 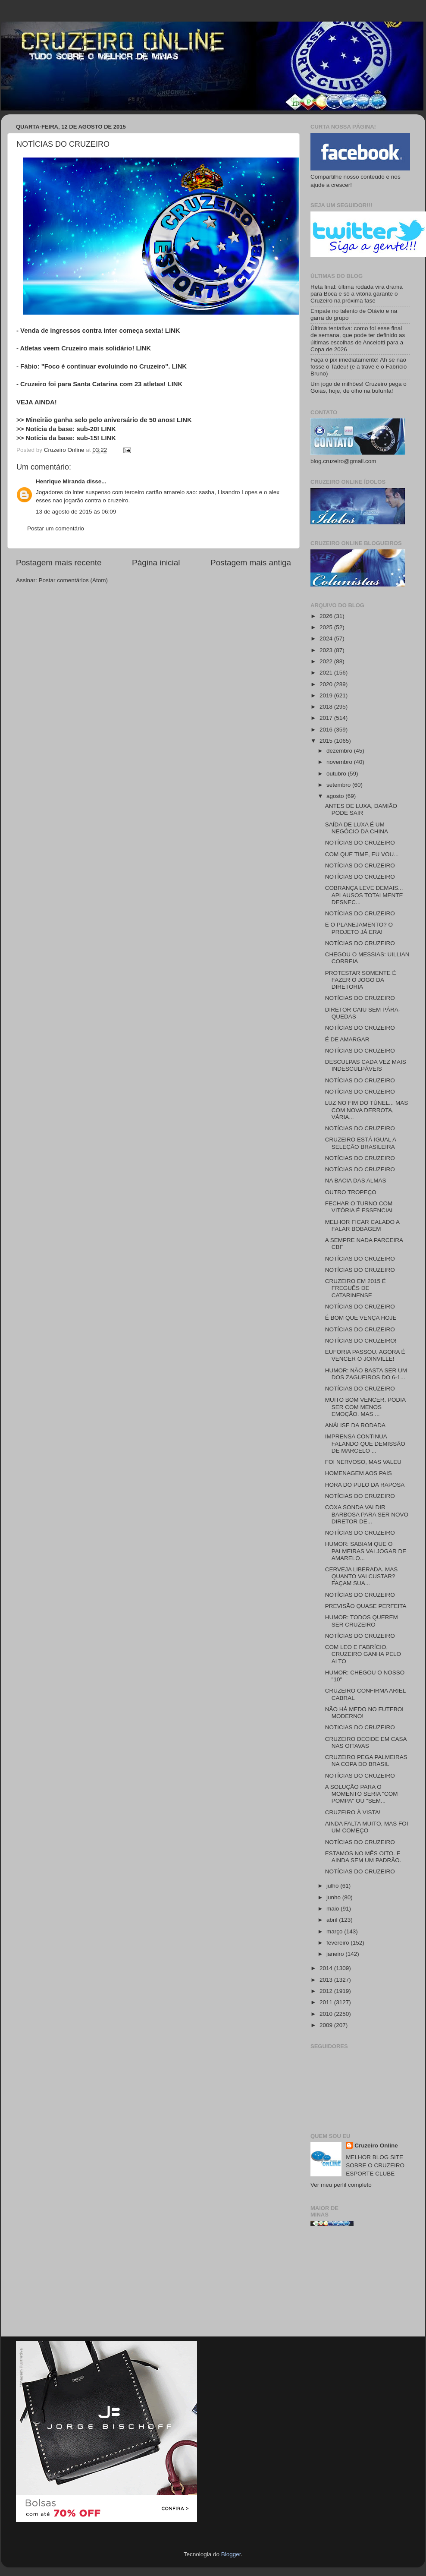 What do you see at coordinates (362, 1225) in the screenshot?
I see `MELHOR FICAR CALADO A FALAR BOBAGEM` at bounding box center [362, 1225].